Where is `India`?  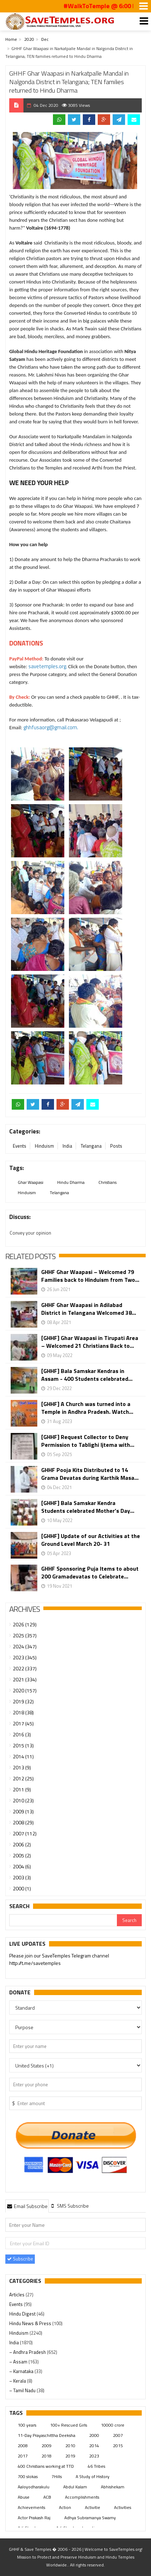
India is located at coordinates (67, 1145).